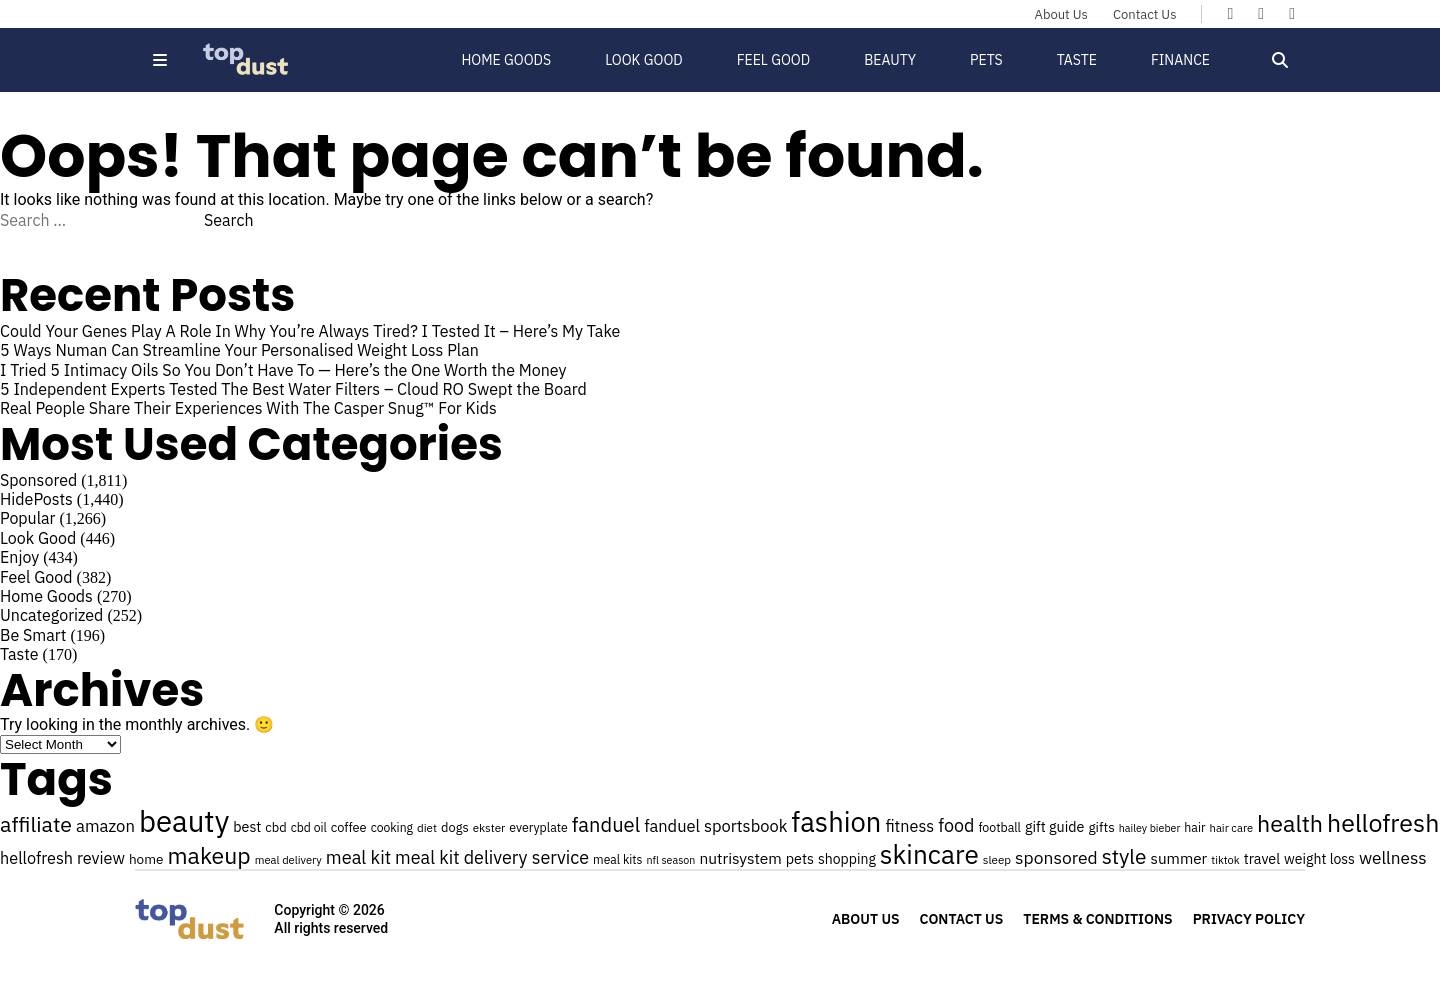 The height and width of the screenshot is (999, 1440). I want to click on football [football (25 items)], so click(999, 827).